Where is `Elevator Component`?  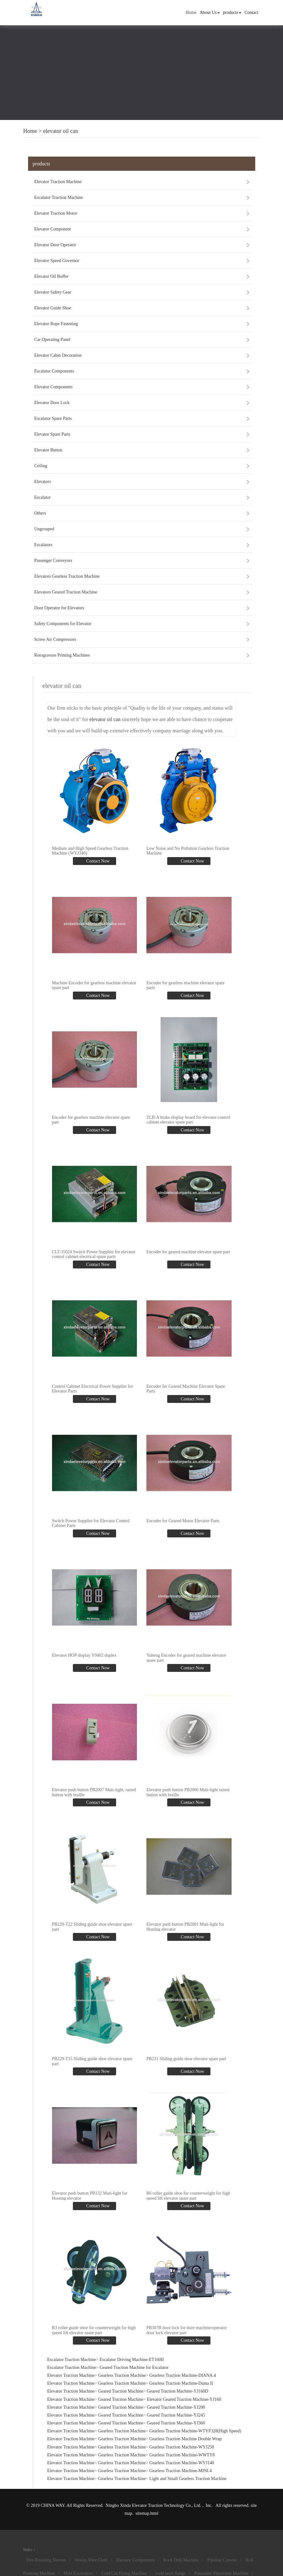 Elevator Component is located at coordinates (52, 229).